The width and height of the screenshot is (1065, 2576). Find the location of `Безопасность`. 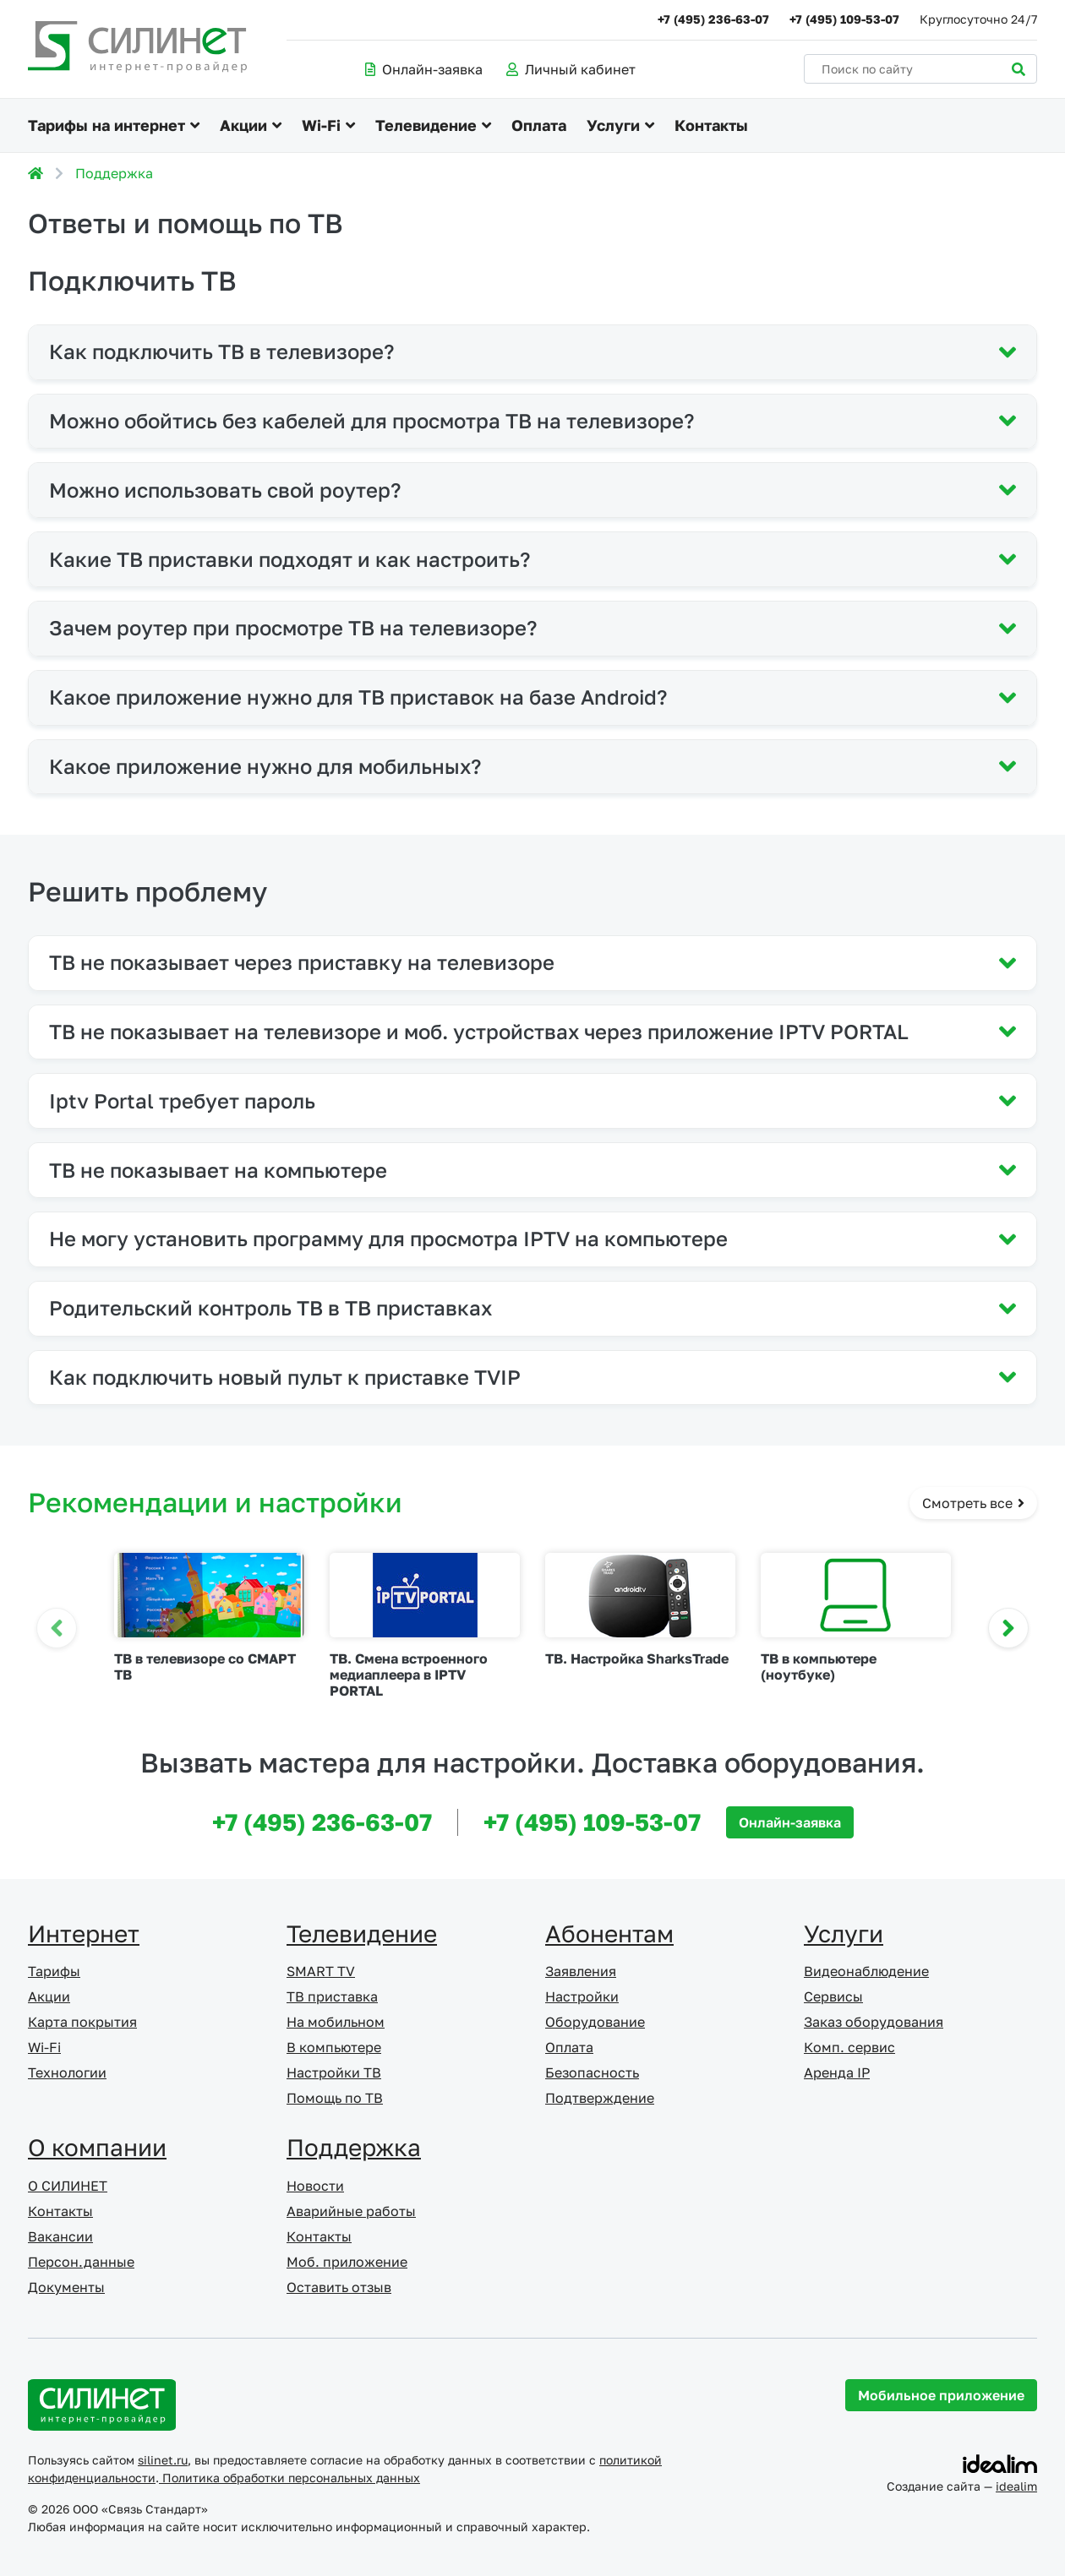

Безопасность is located at coordinates (592, 2072).